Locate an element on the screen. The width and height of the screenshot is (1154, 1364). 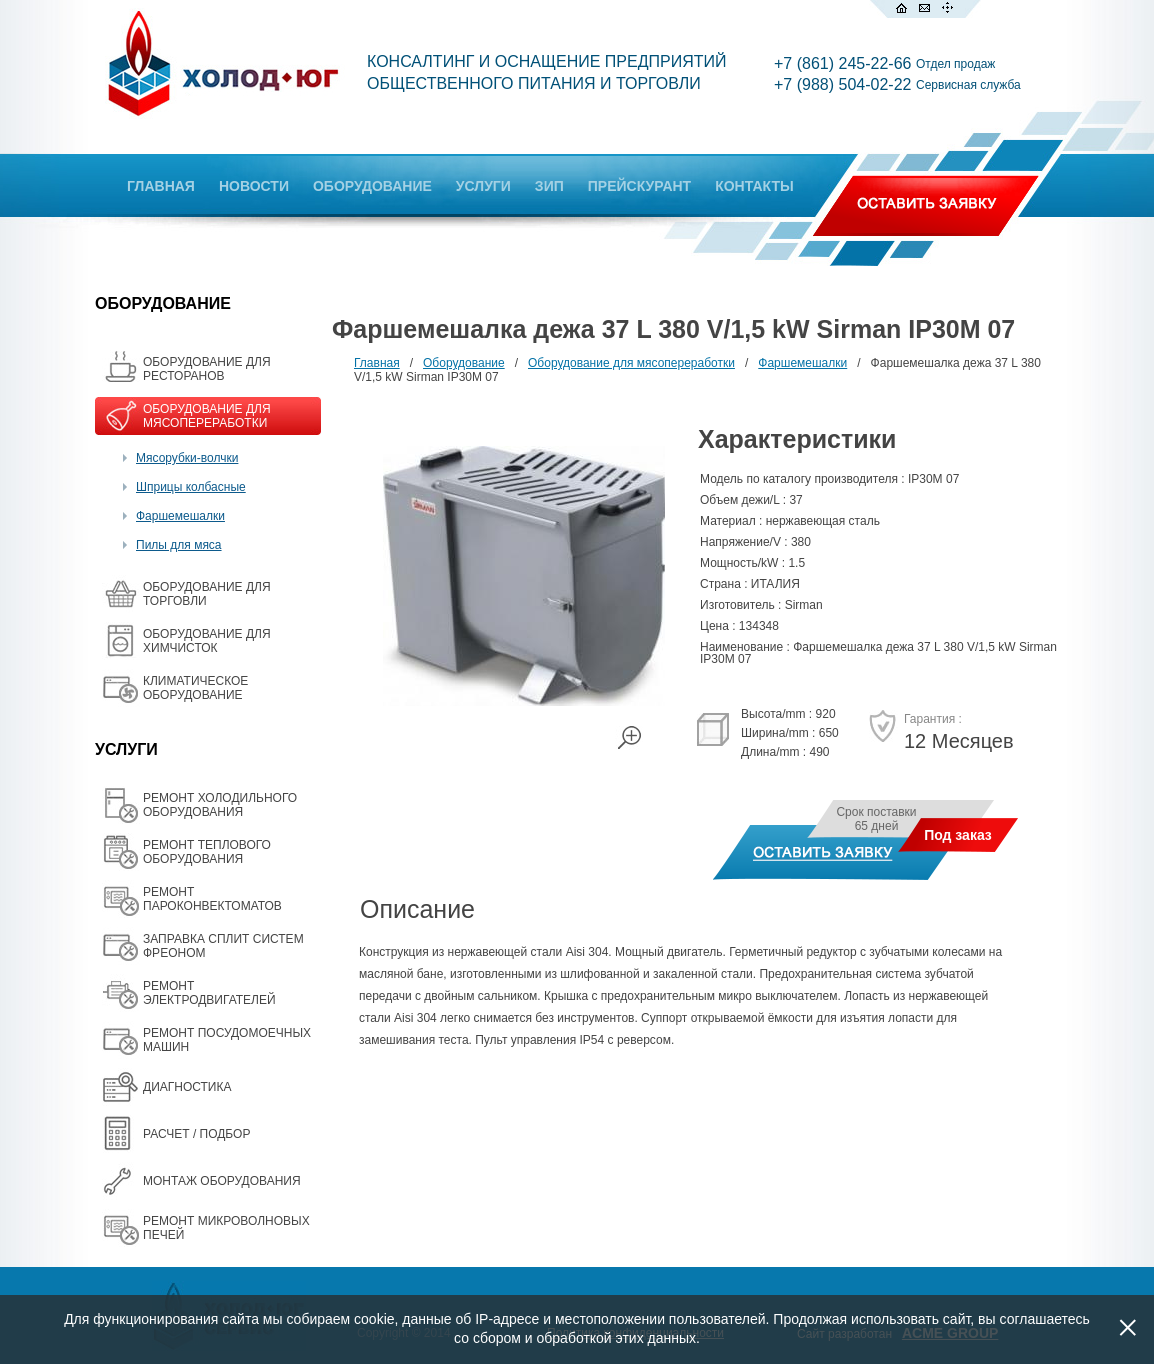
Шприцы колбасные is located at coordinates (191, 487).